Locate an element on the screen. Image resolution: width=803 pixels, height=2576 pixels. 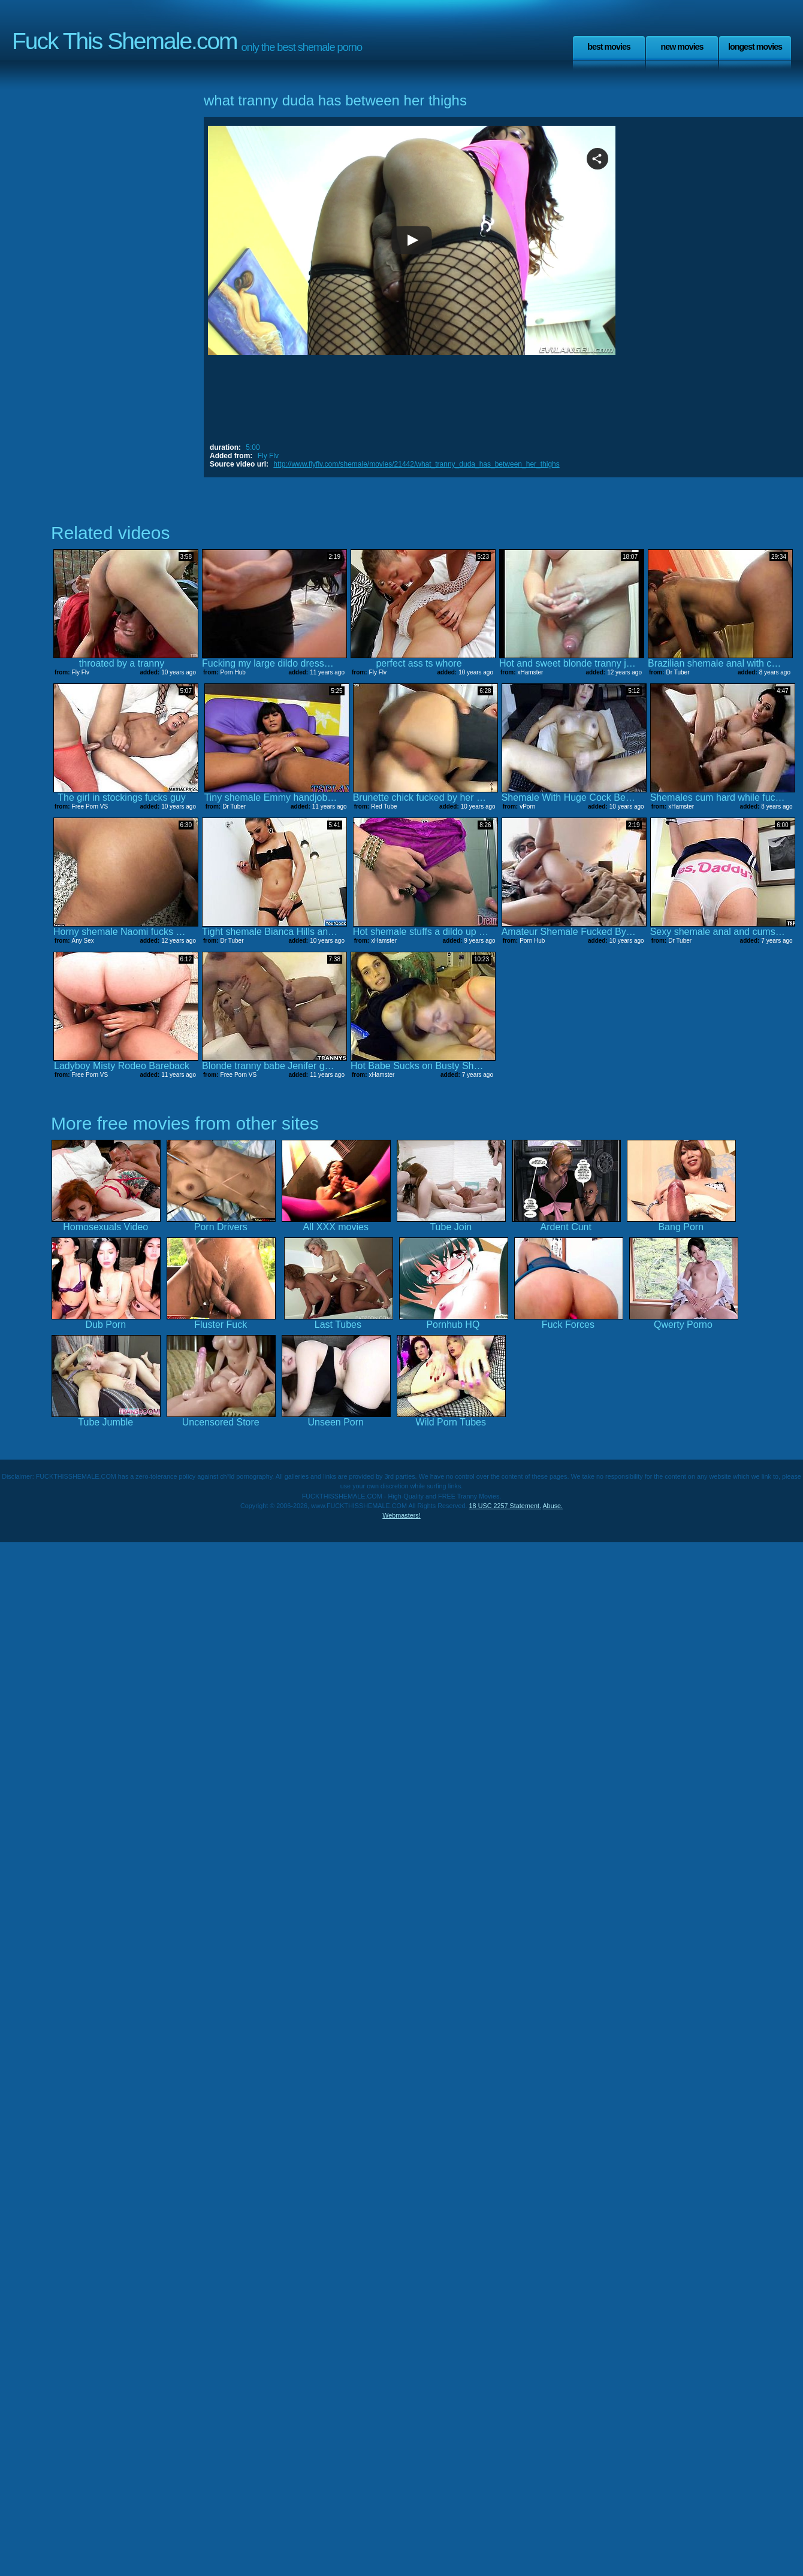
18 USC 2257 Statement. is located at coordinates (505, 1505).